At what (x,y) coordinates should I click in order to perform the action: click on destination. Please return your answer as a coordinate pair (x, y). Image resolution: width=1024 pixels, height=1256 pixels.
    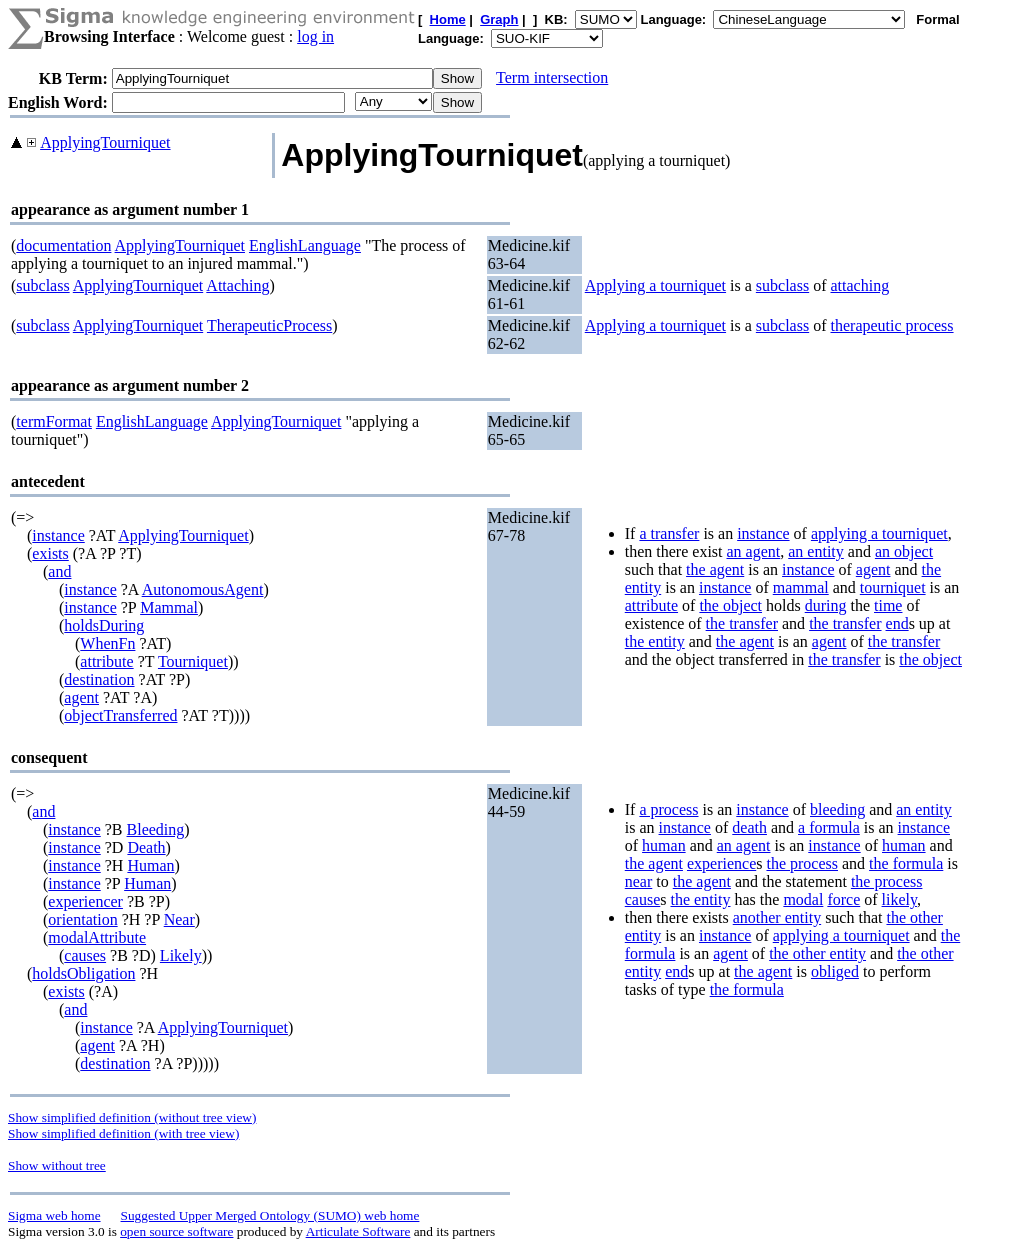
    Looking at the image, I should click on (99, 679).